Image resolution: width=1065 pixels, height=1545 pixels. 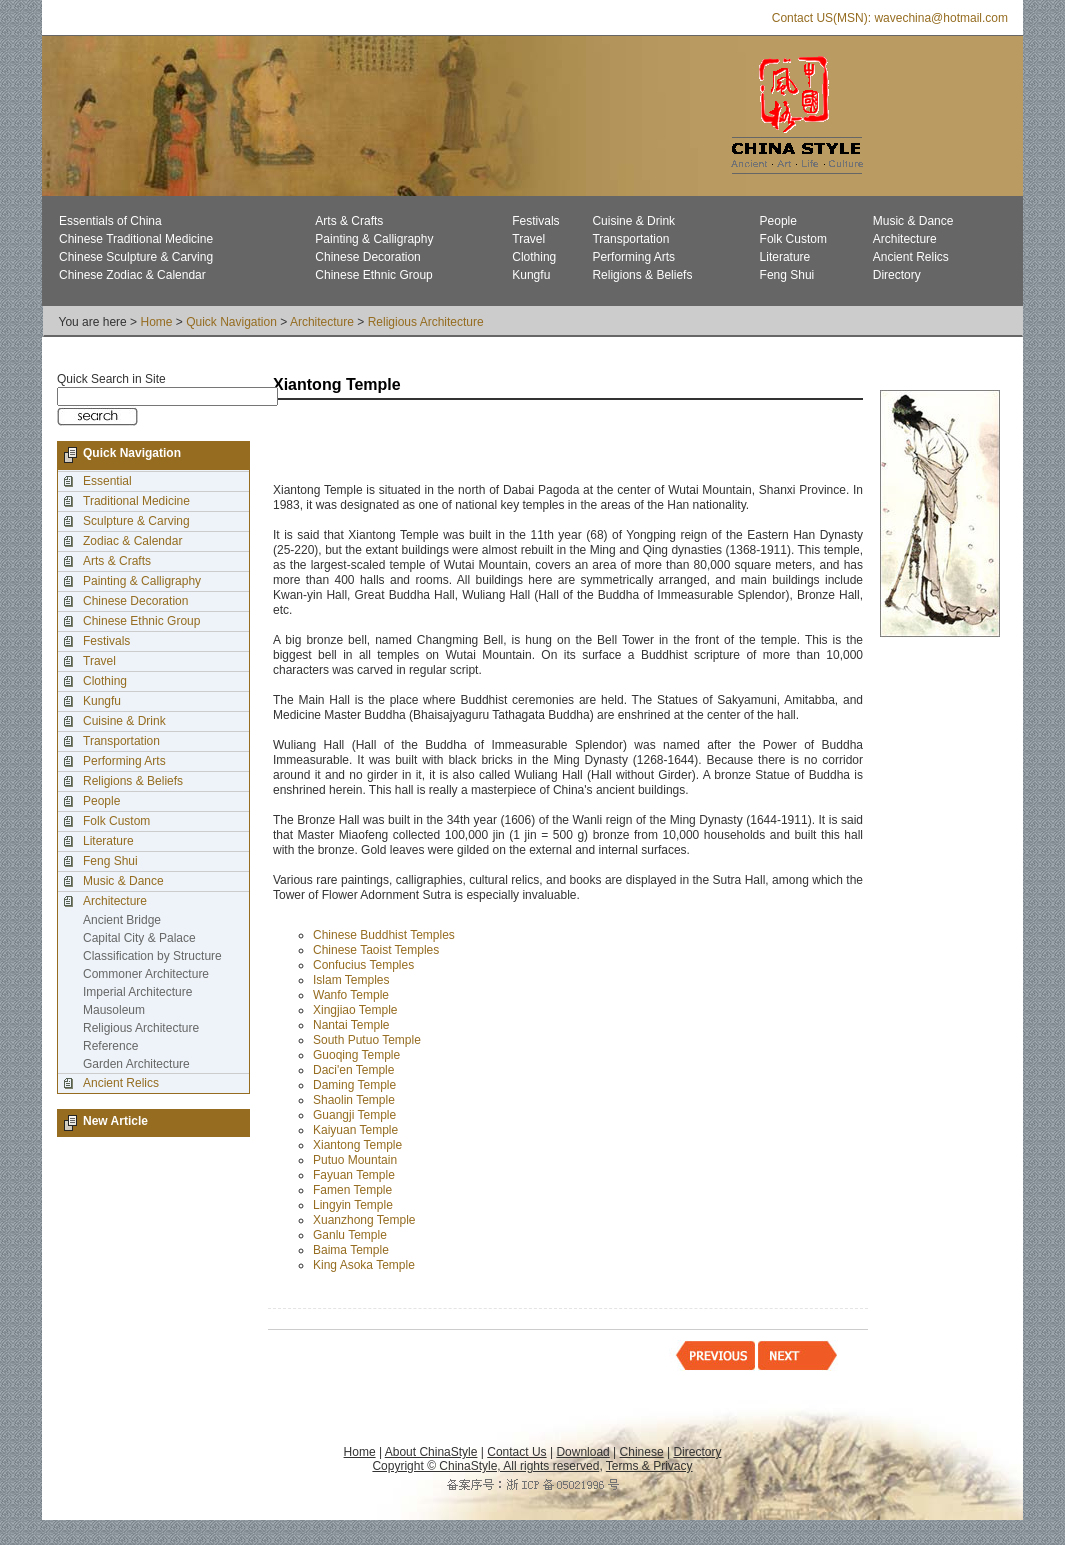 What do you see at coordinates (785, 257) in the screenshot?
I see `Literature` at bounding box center [785, 257].